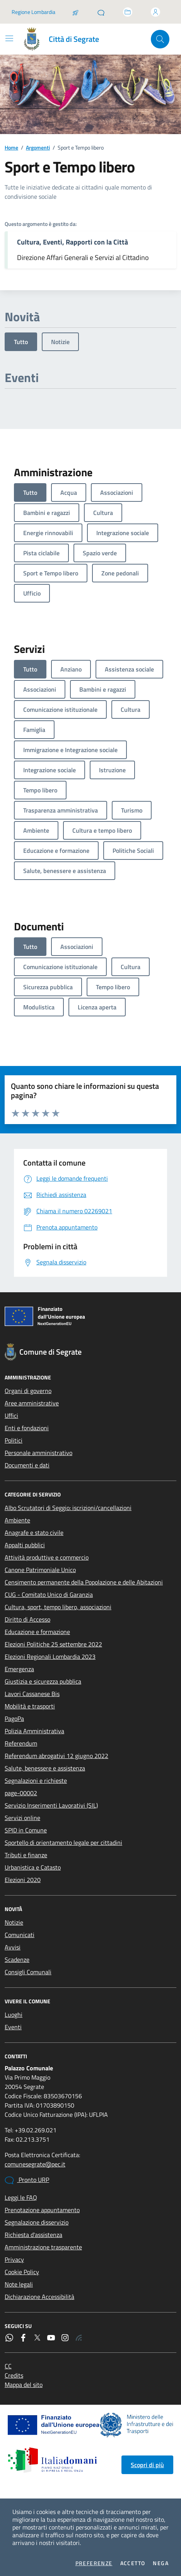 Image resolution: width=181 pixels, height=2576 pixels. I want to click on Credits, so click(14, 2375).